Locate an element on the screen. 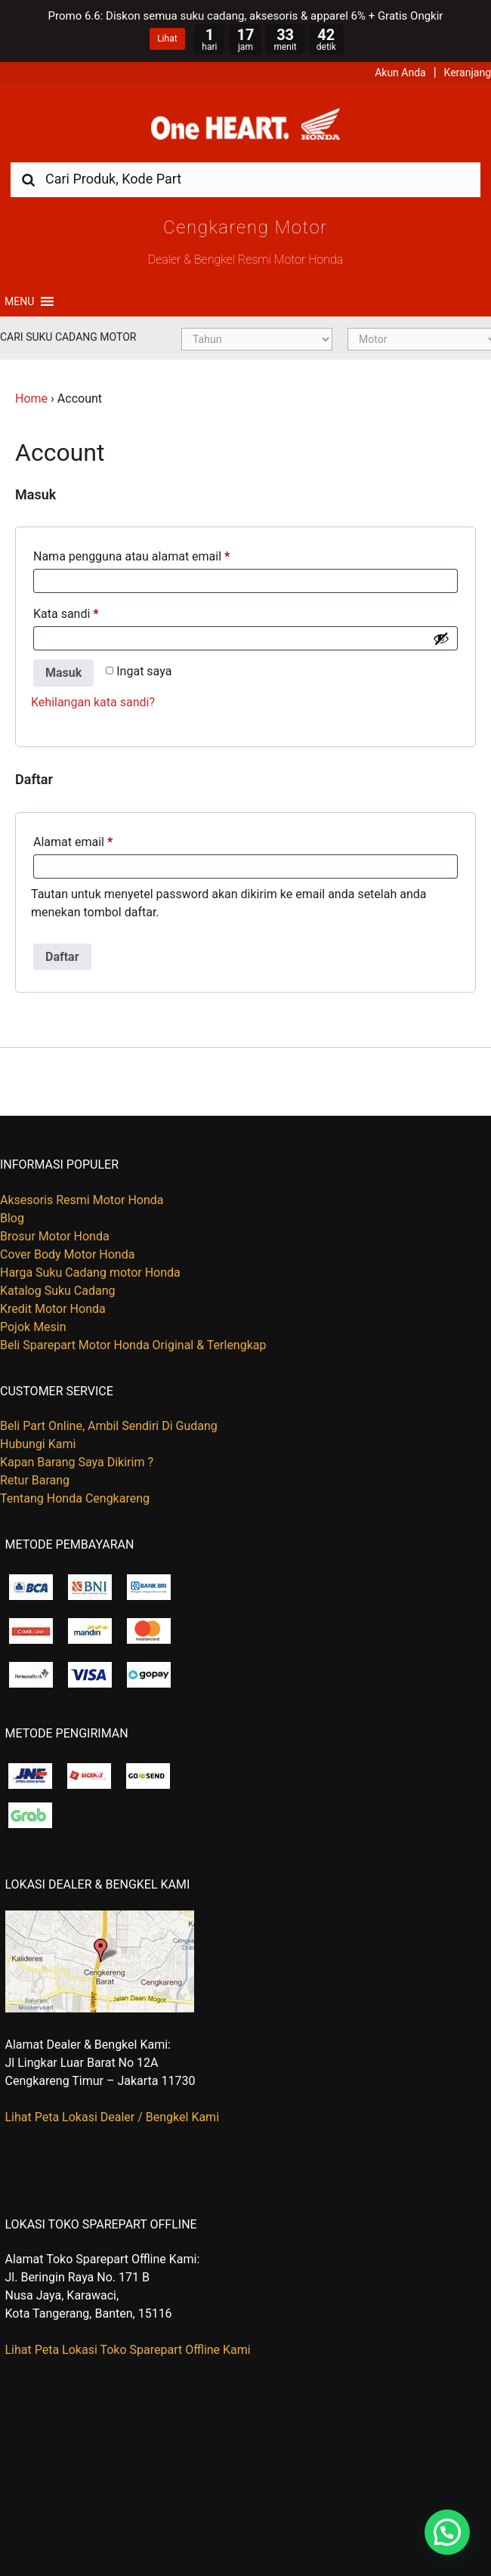 This screenshot has width=491, height=2576. Beli Part Online, Ambil Sendiri Di Gudang is located at coordinates (109, 1426).